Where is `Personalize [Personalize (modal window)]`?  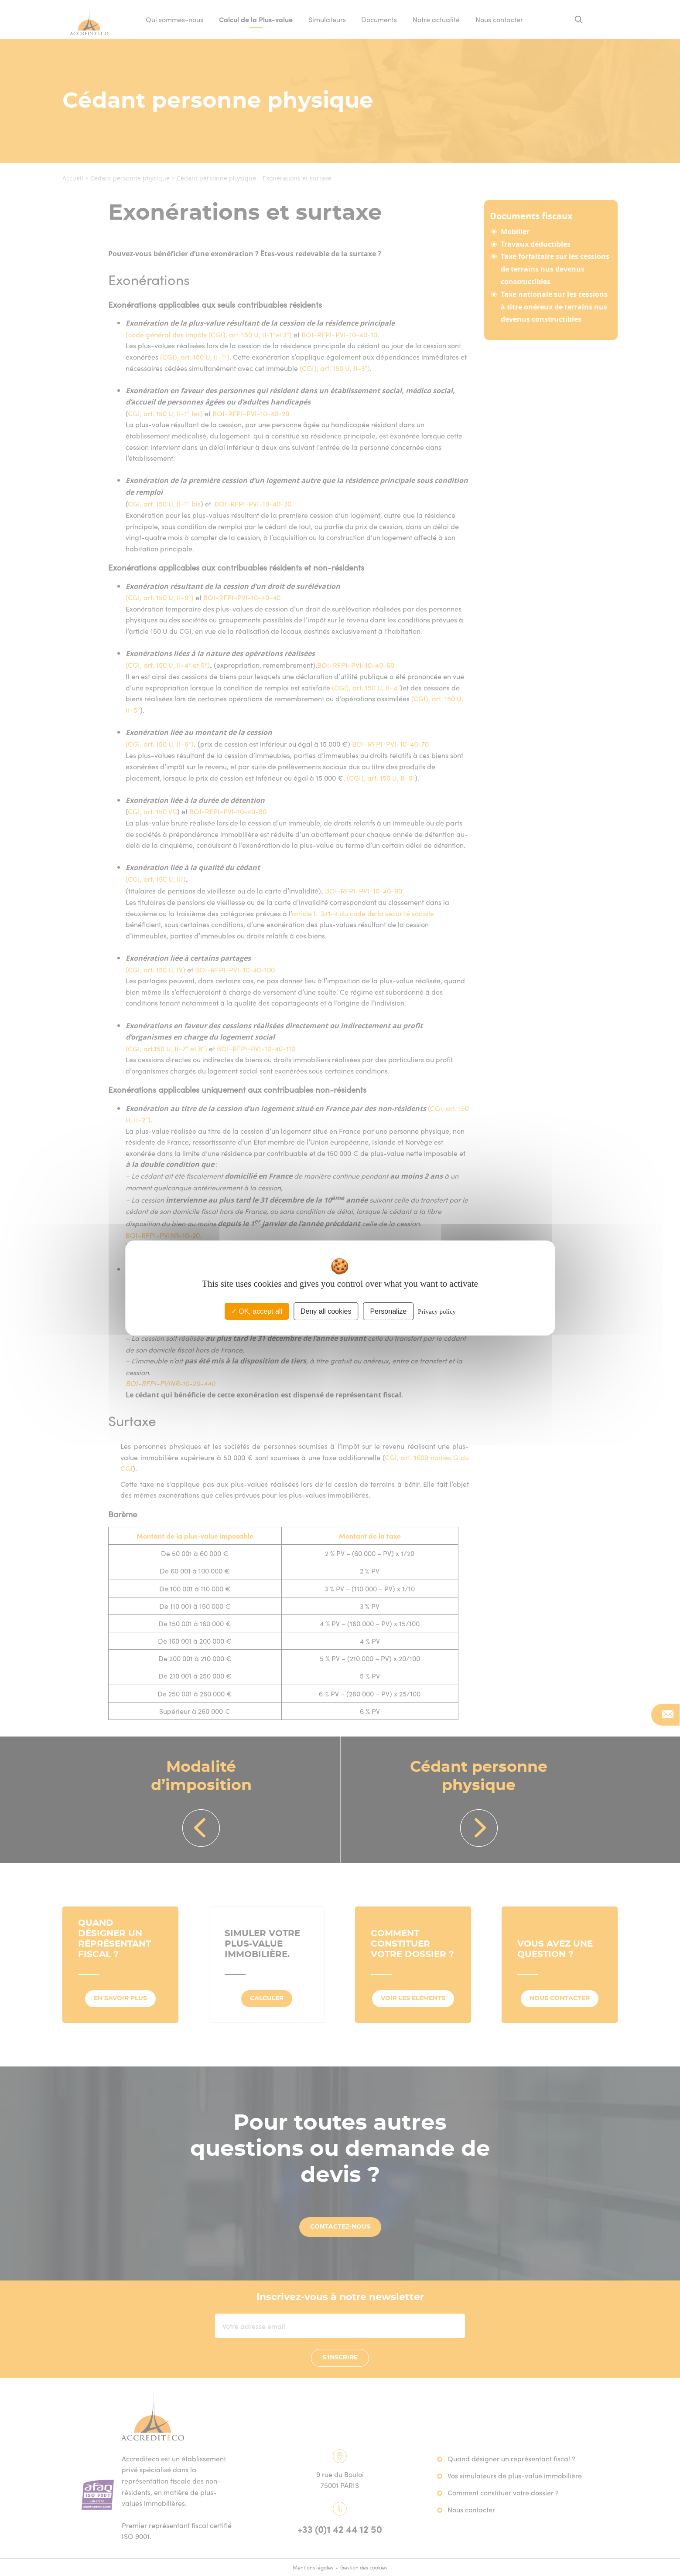 Personalize [Personalize (modal window)] is located at coordinates (388, 1311).